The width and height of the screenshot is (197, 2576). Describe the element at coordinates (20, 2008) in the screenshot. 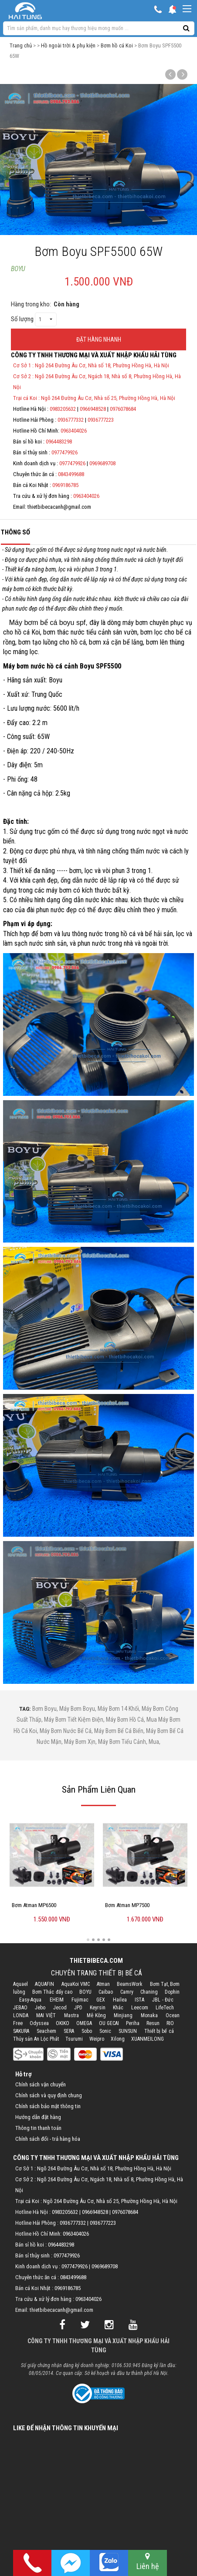

I see `JEBAO` at that location.